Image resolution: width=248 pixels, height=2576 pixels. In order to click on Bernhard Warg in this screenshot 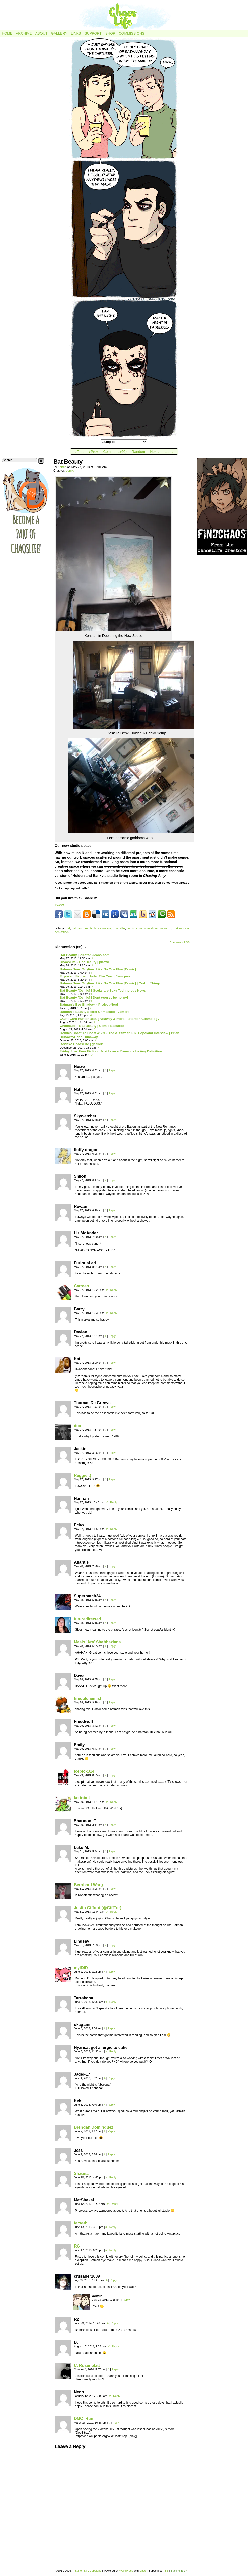, I will do `click(88, 1885)`.